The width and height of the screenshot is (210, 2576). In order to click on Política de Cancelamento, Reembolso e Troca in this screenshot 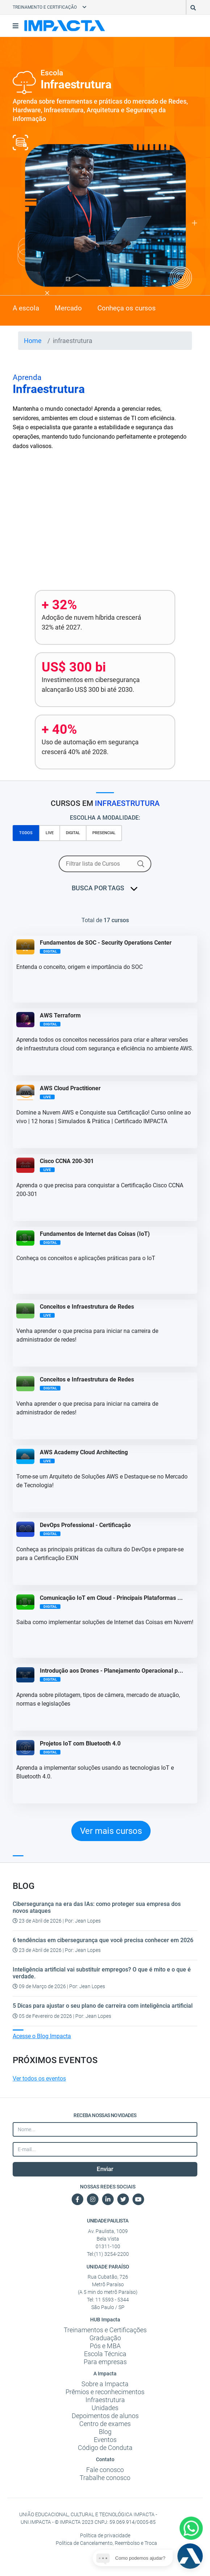, I will do `click(106, 2543)`.